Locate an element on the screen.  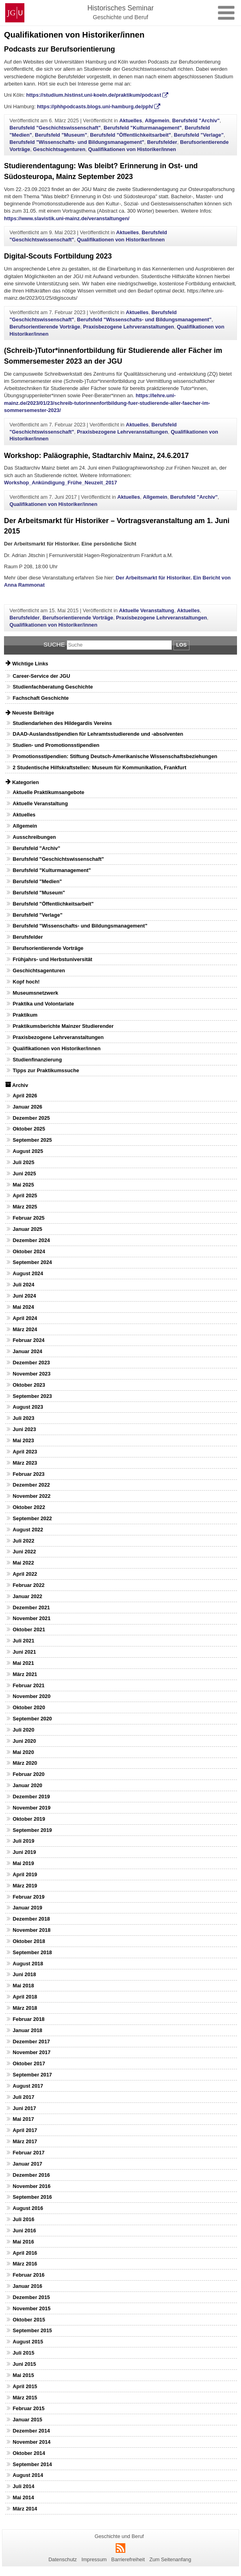
Januar 2025 is located at coordinates (27, 1229).